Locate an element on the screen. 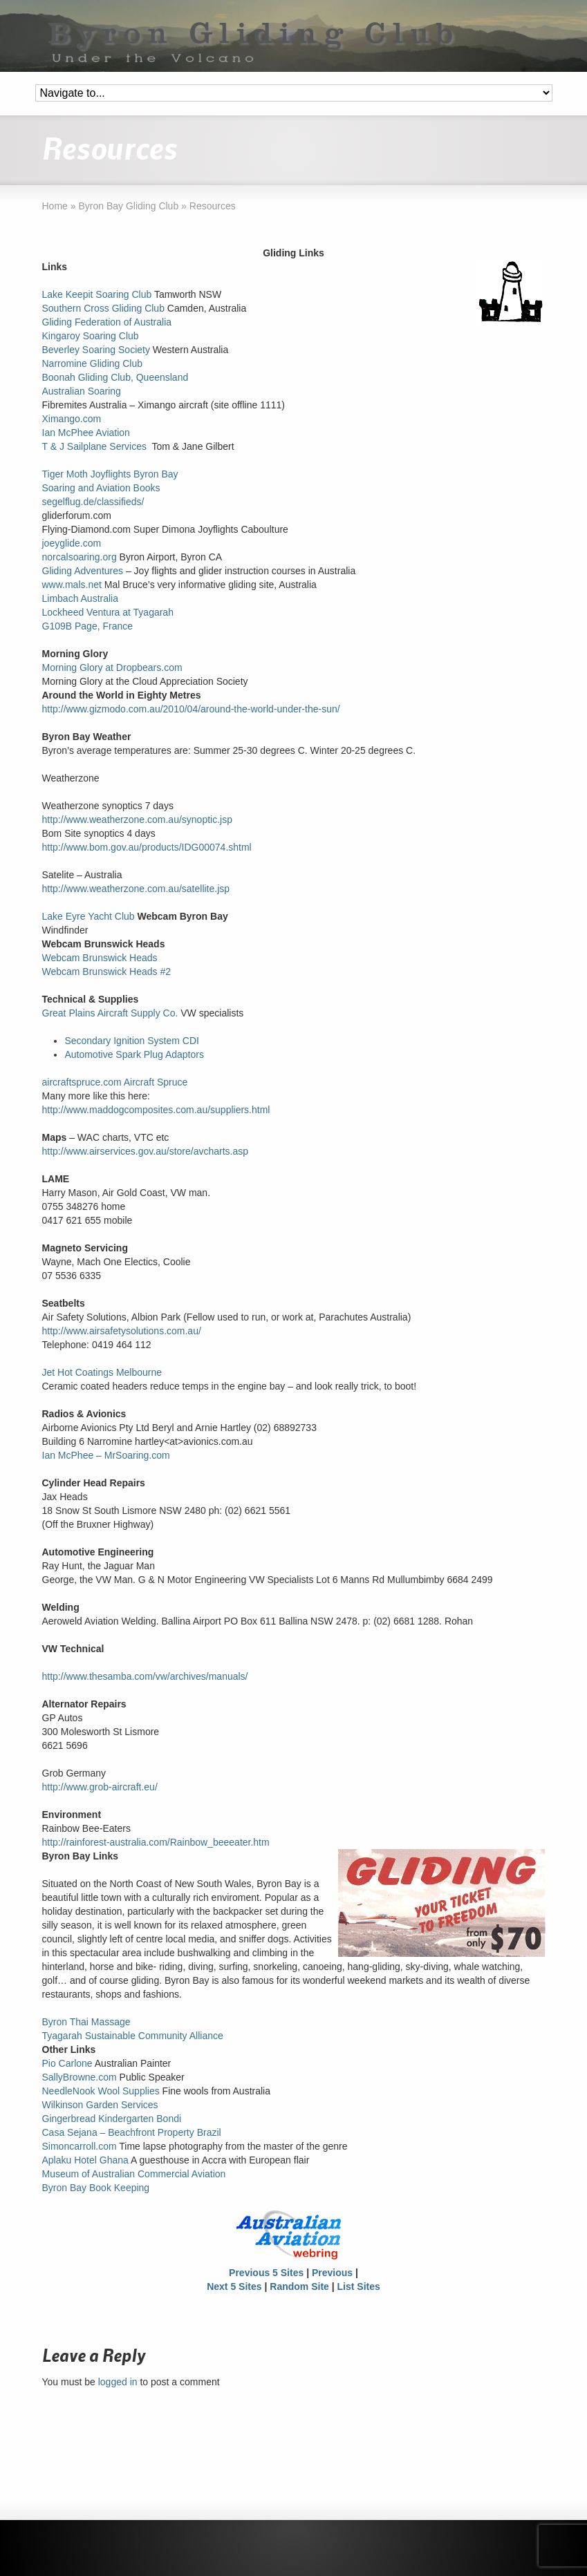 Image resolution: width=587 pixels, height=2576 pixels. Pio Carlone is located at coordinates (67, 2063).